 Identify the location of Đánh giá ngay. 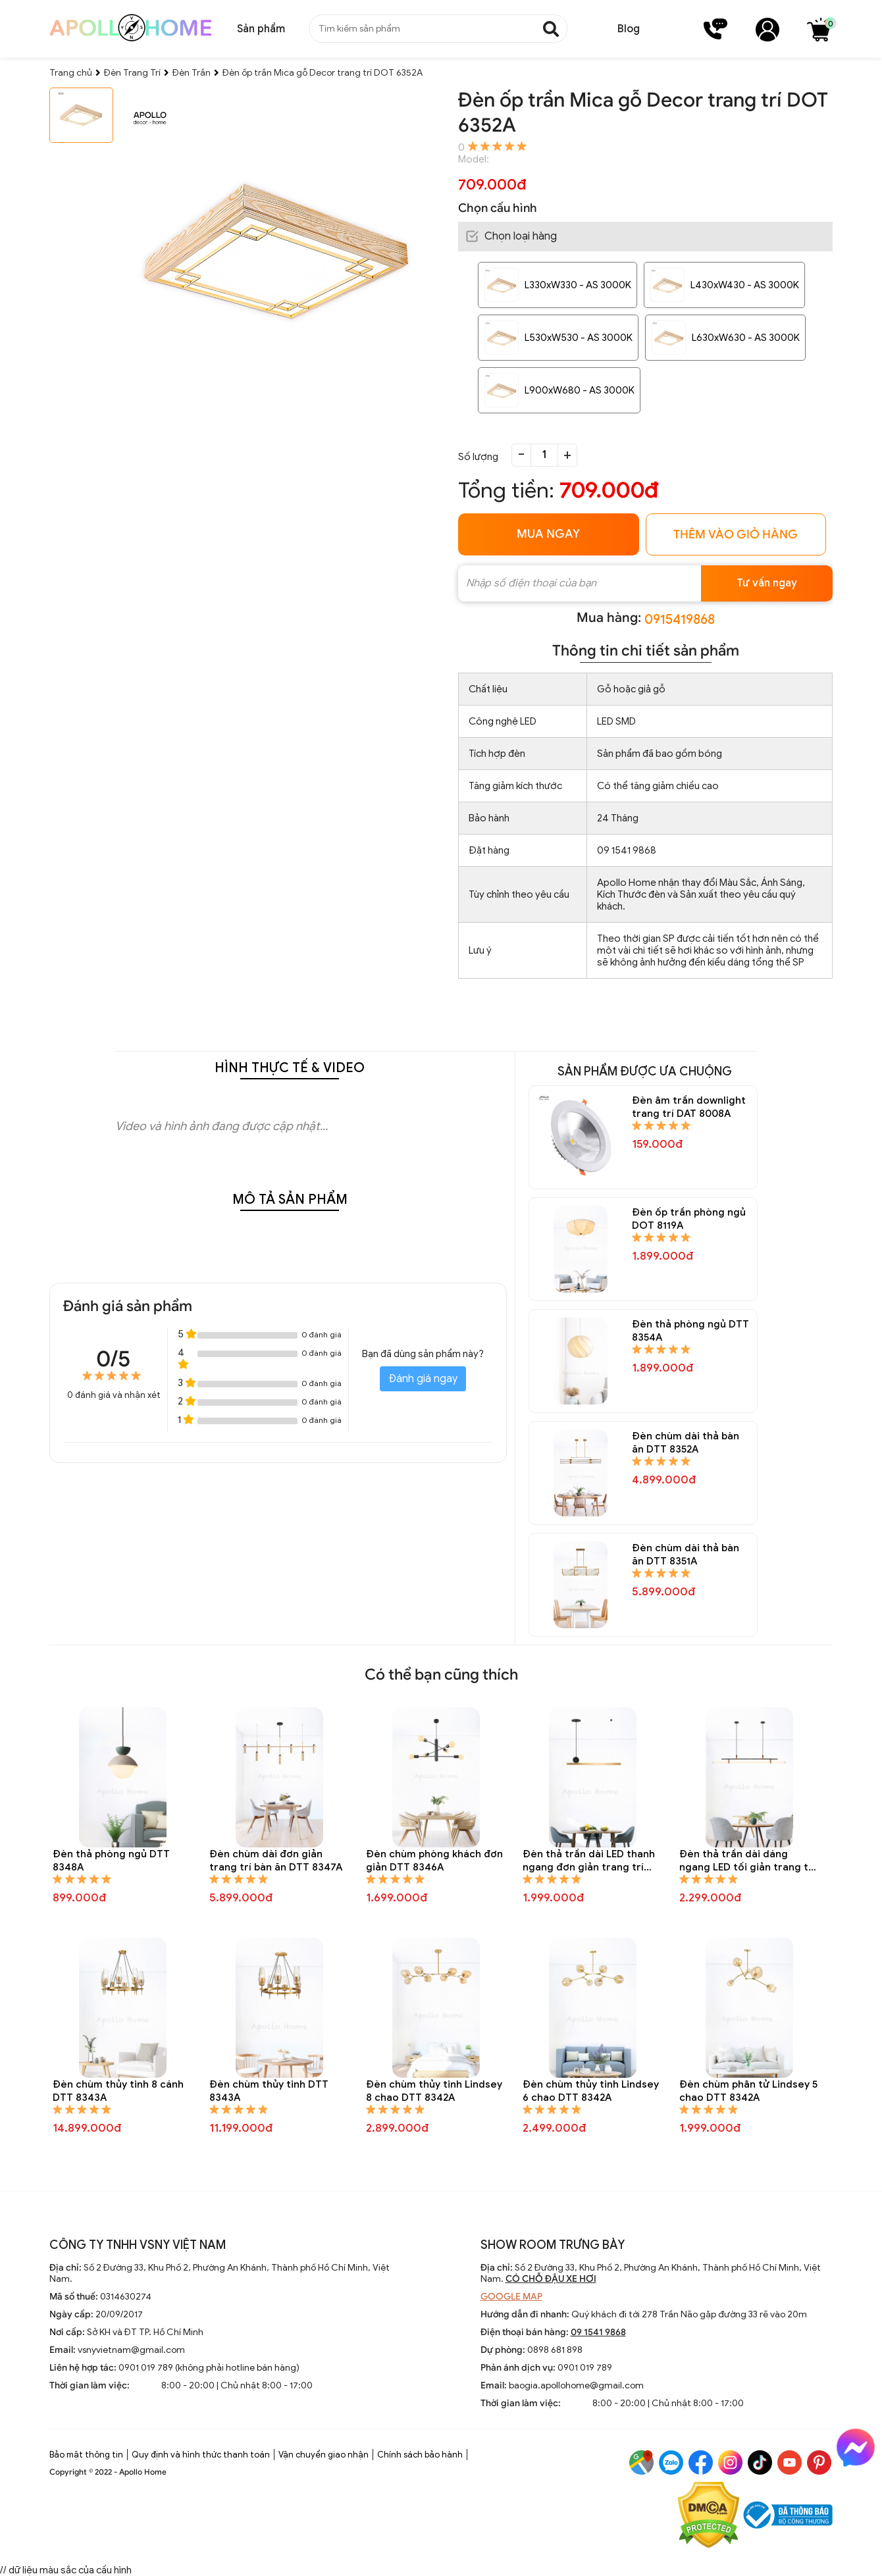
(422, 1378).